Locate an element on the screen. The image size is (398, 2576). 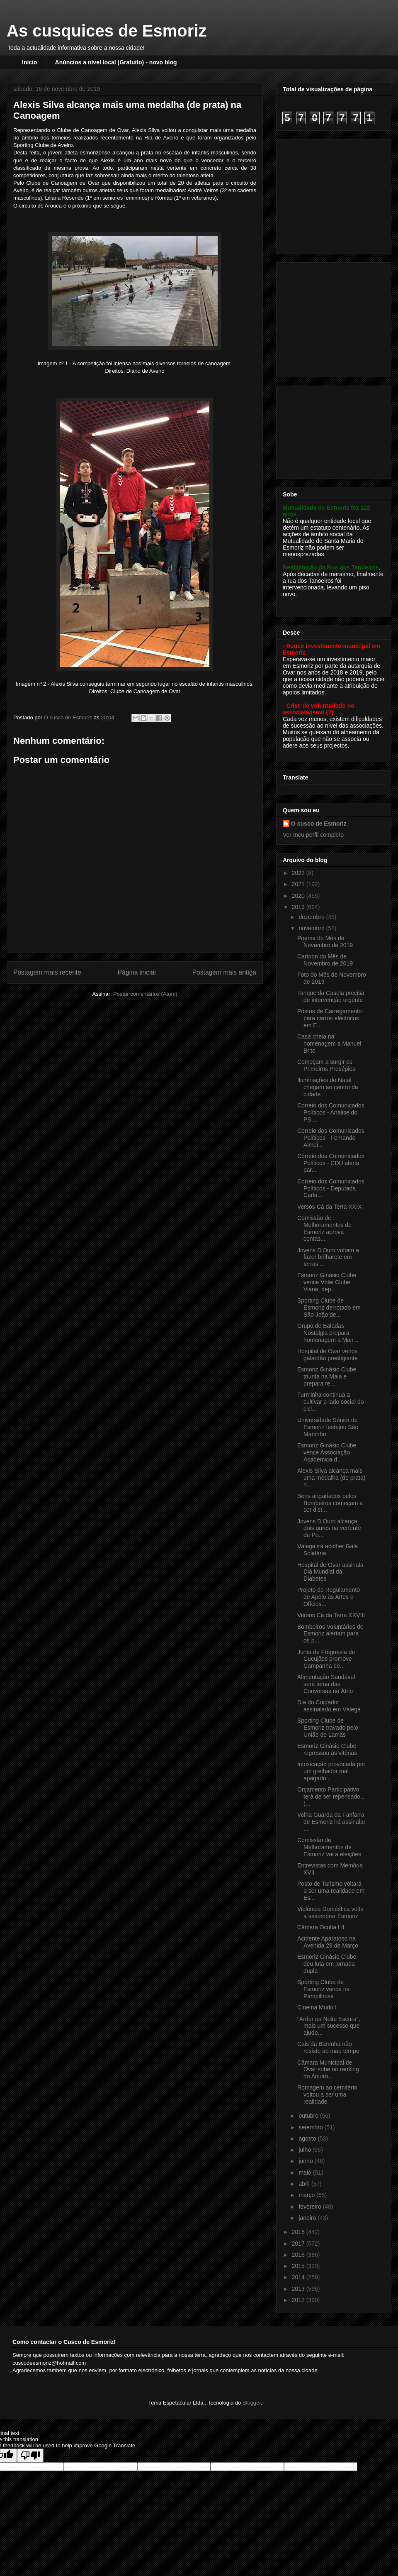
Hospital de Ovar assinala Dia Mundial da Diabetes is located at coordinates (330, 1572).